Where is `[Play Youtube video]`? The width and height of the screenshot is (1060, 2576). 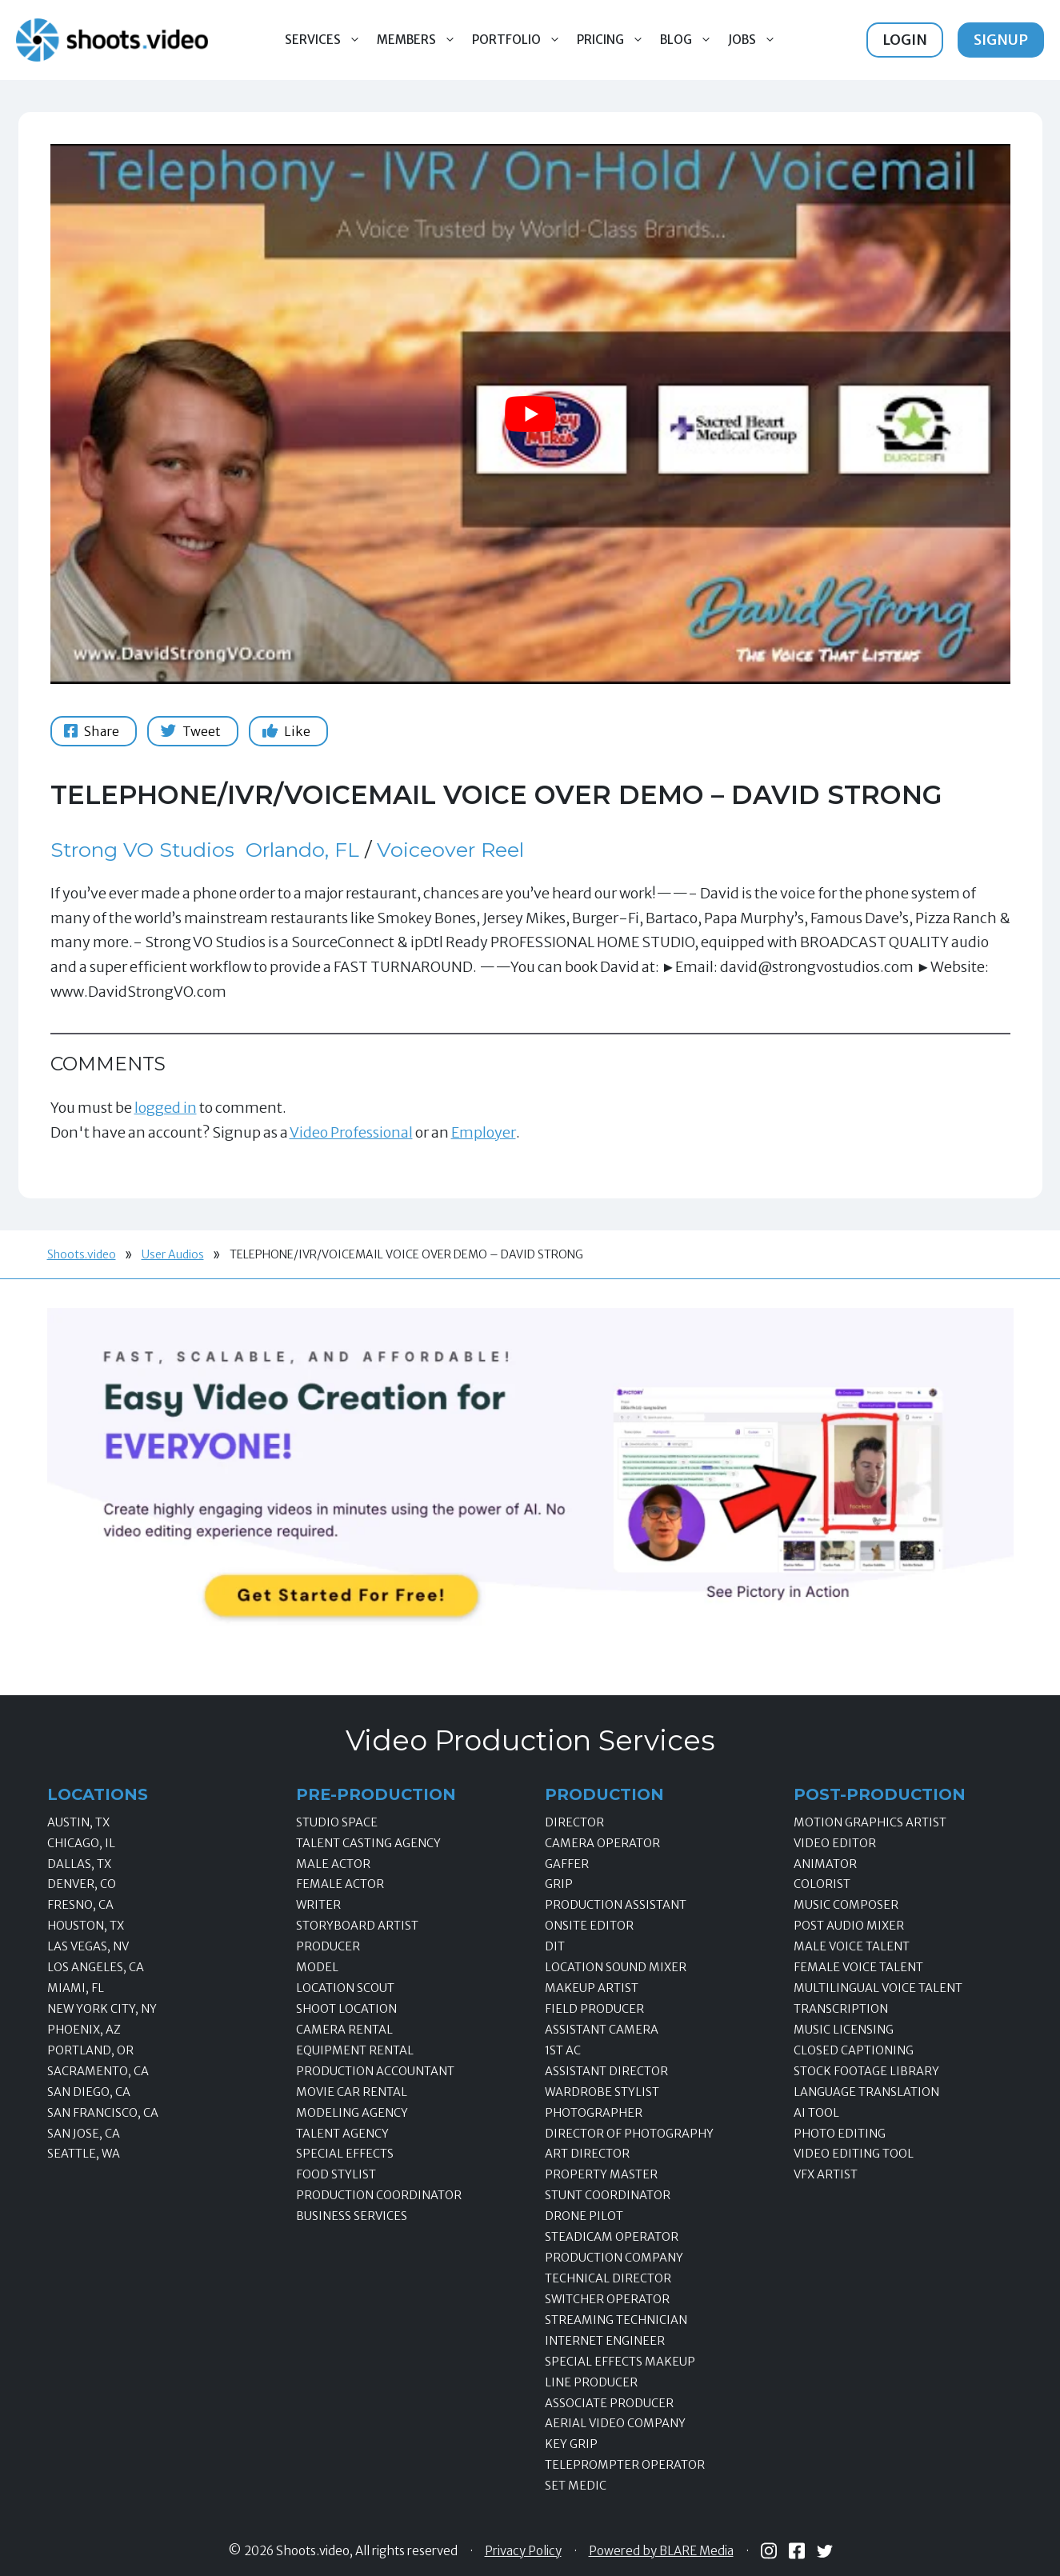 [Play Youtube video] is located at coordinates (530, 414).